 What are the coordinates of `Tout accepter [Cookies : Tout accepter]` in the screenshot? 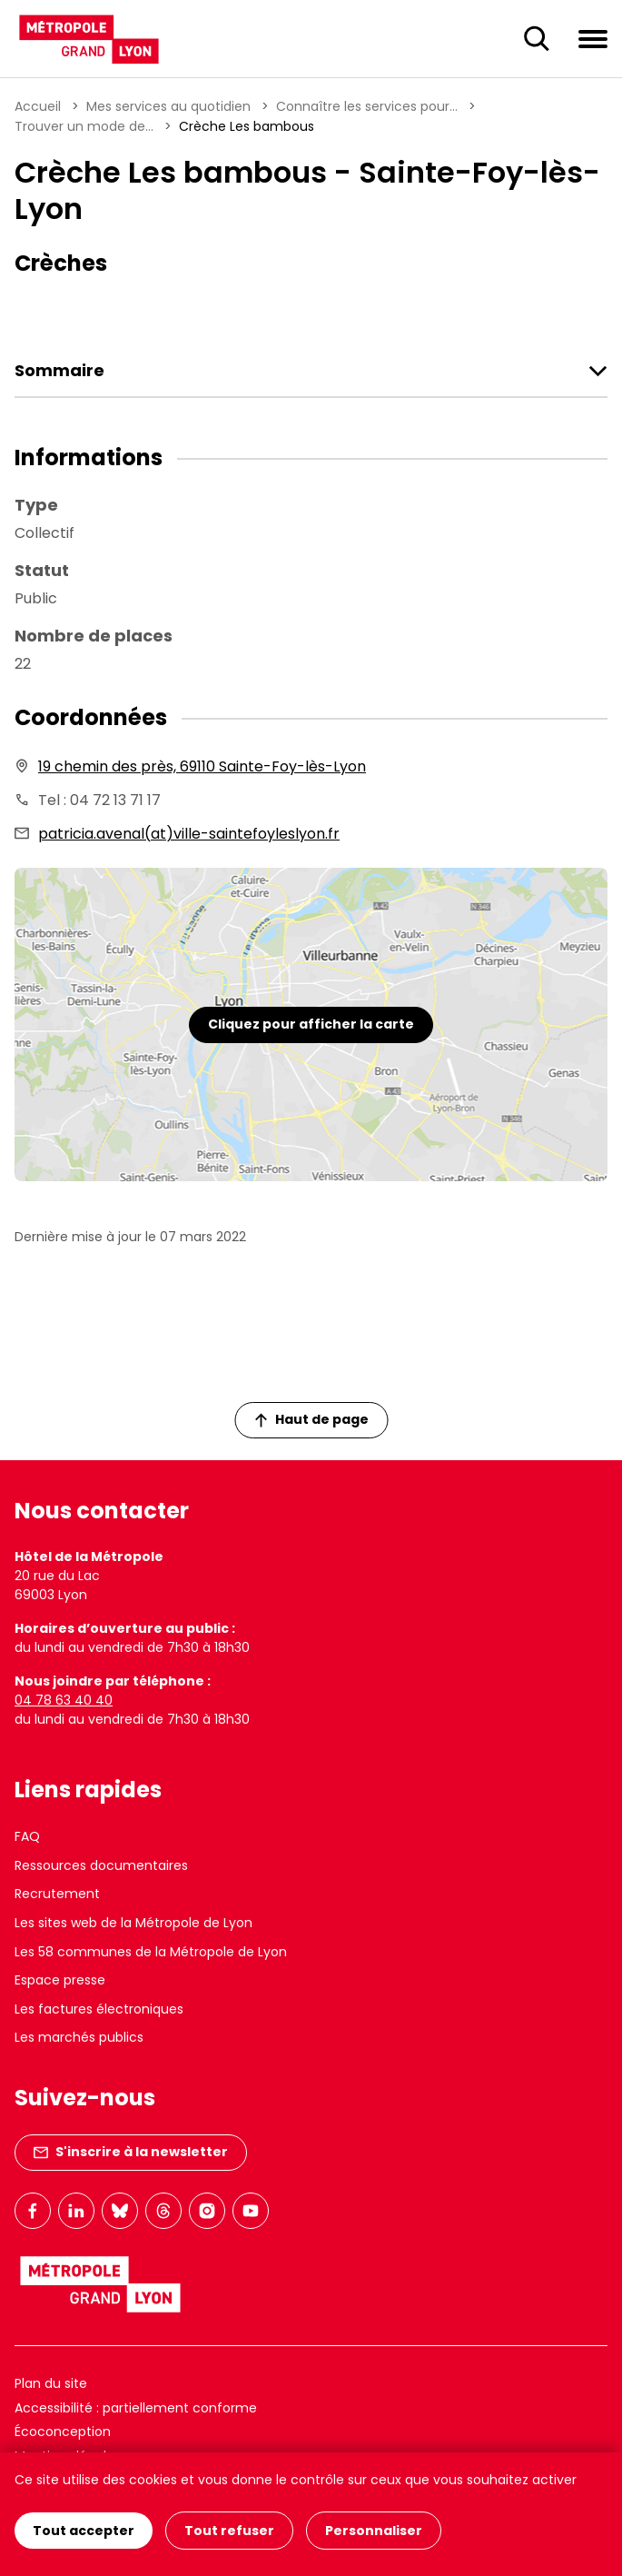 It's located at (83, 2530).